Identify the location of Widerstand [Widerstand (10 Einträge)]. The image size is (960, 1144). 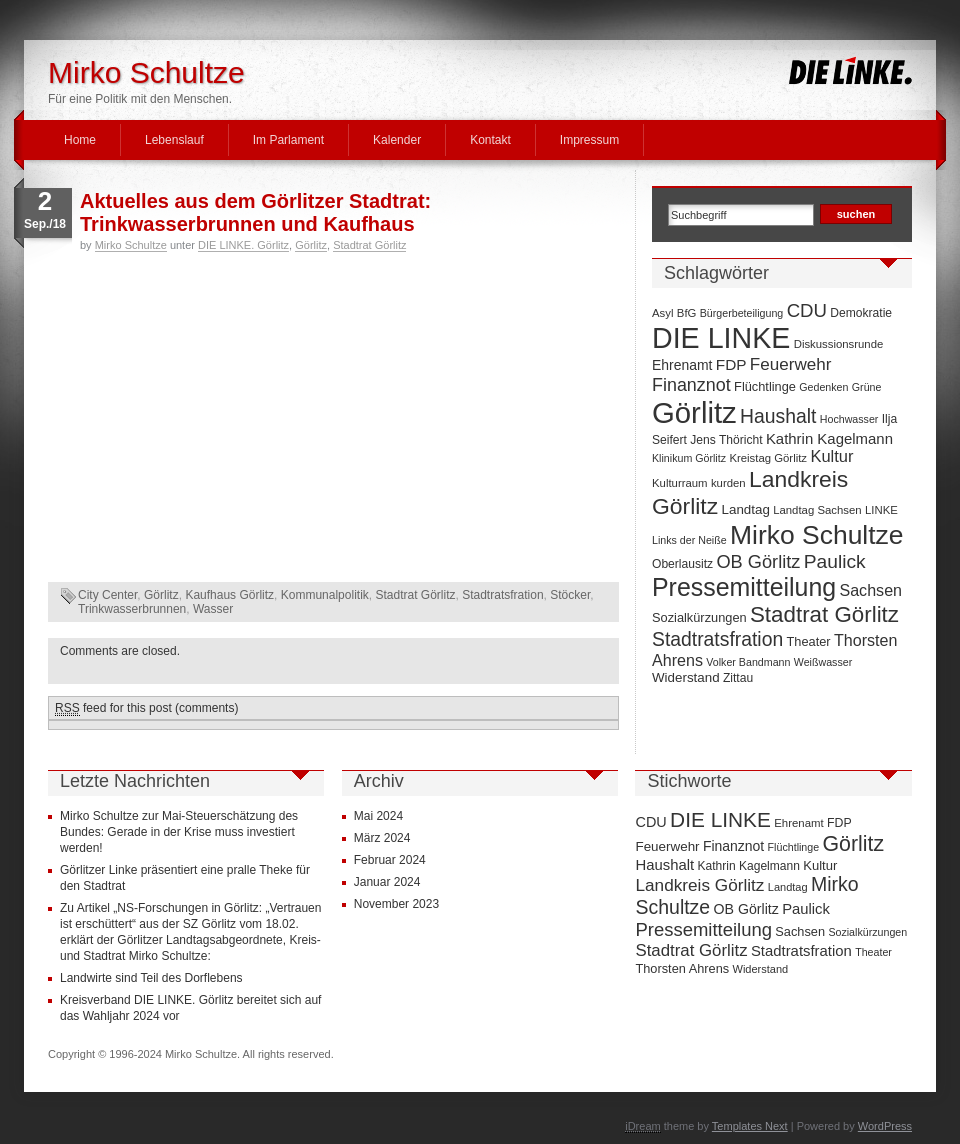
(686, 677).